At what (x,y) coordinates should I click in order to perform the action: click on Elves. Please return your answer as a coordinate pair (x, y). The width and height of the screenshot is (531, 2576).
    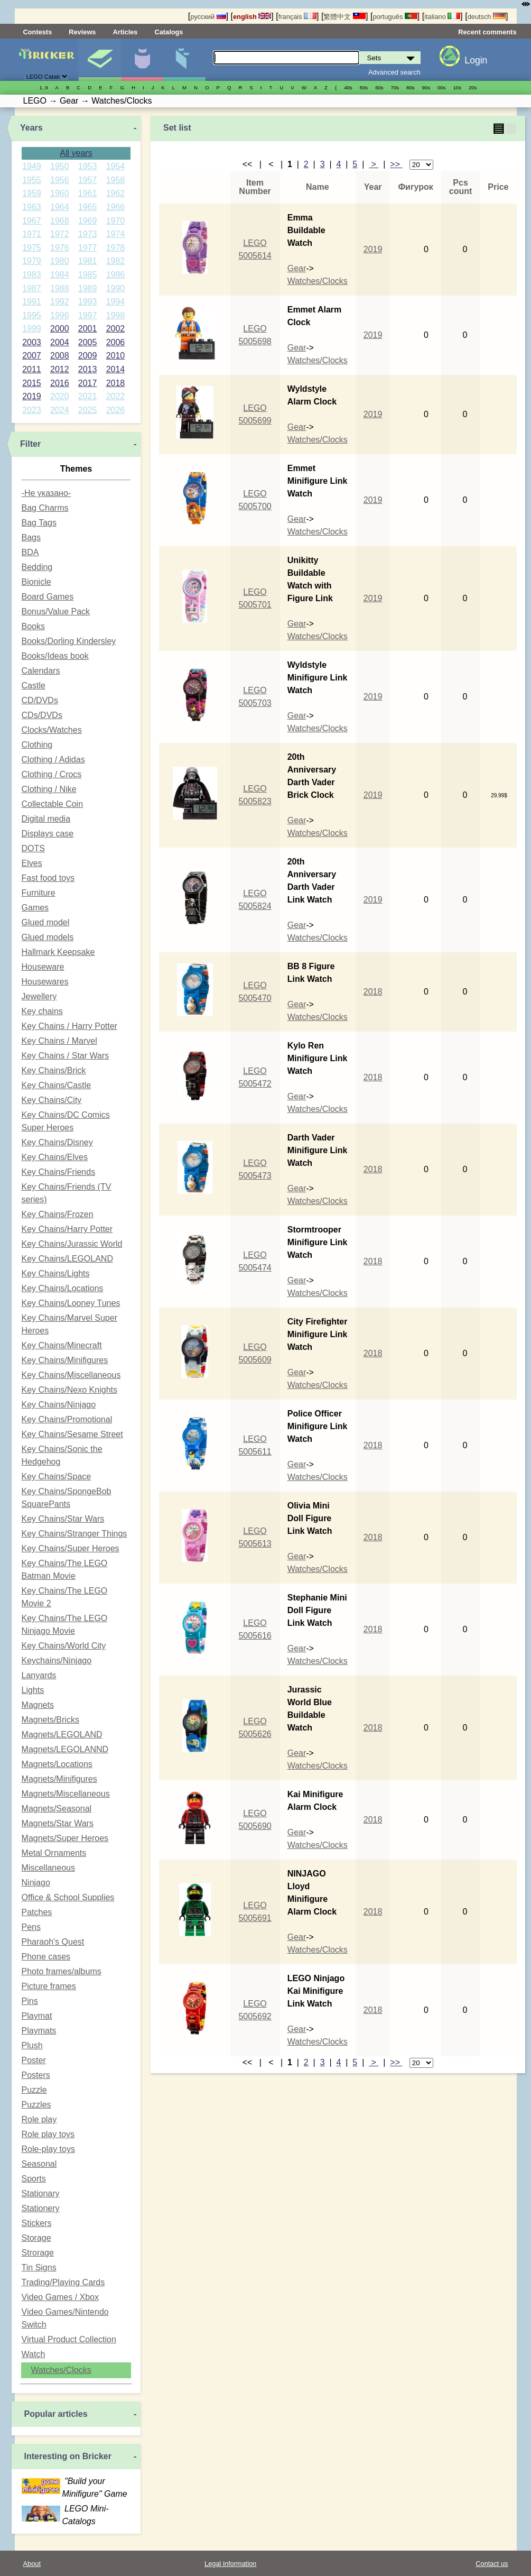
    Looking at the image, I should click on (32, 863).